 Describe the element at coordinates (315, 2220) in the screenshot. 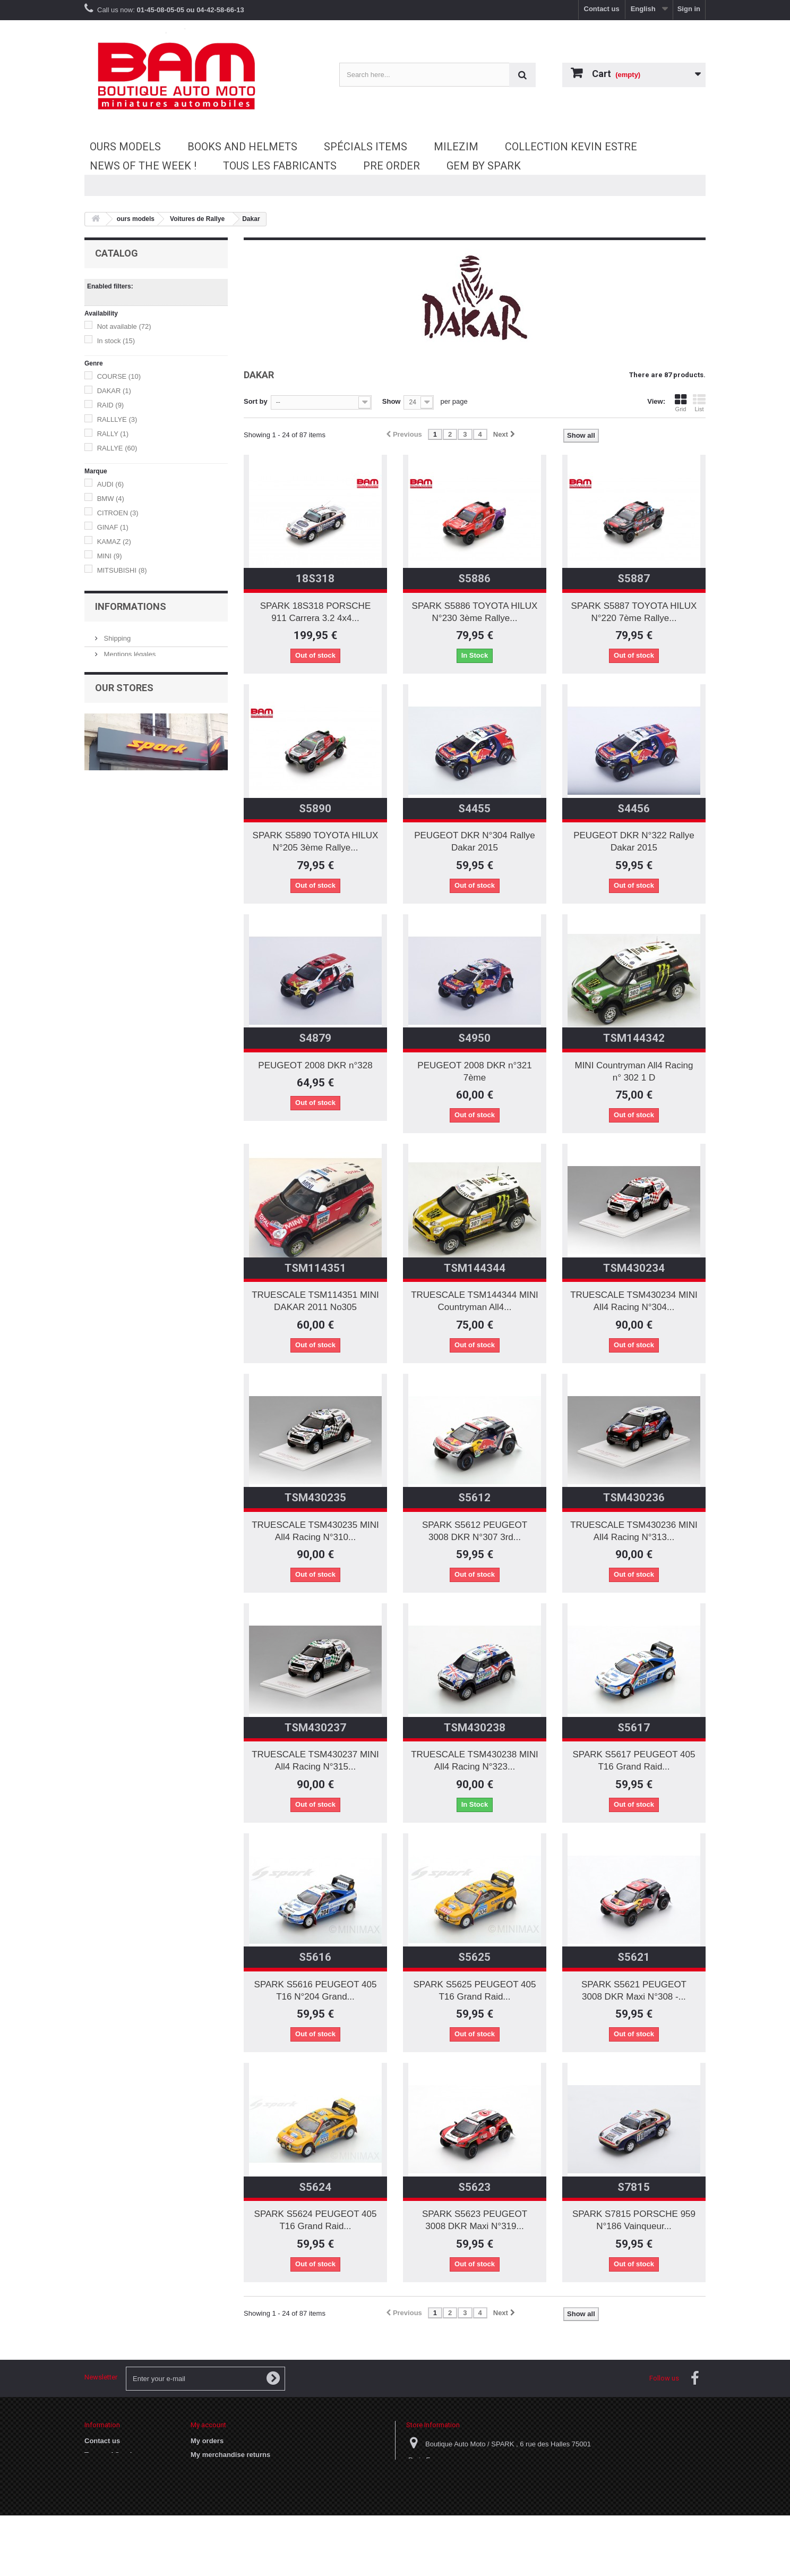

I see `SPARK S5624 PEUGEOT 405 T16 Grand Raid...` at that location.